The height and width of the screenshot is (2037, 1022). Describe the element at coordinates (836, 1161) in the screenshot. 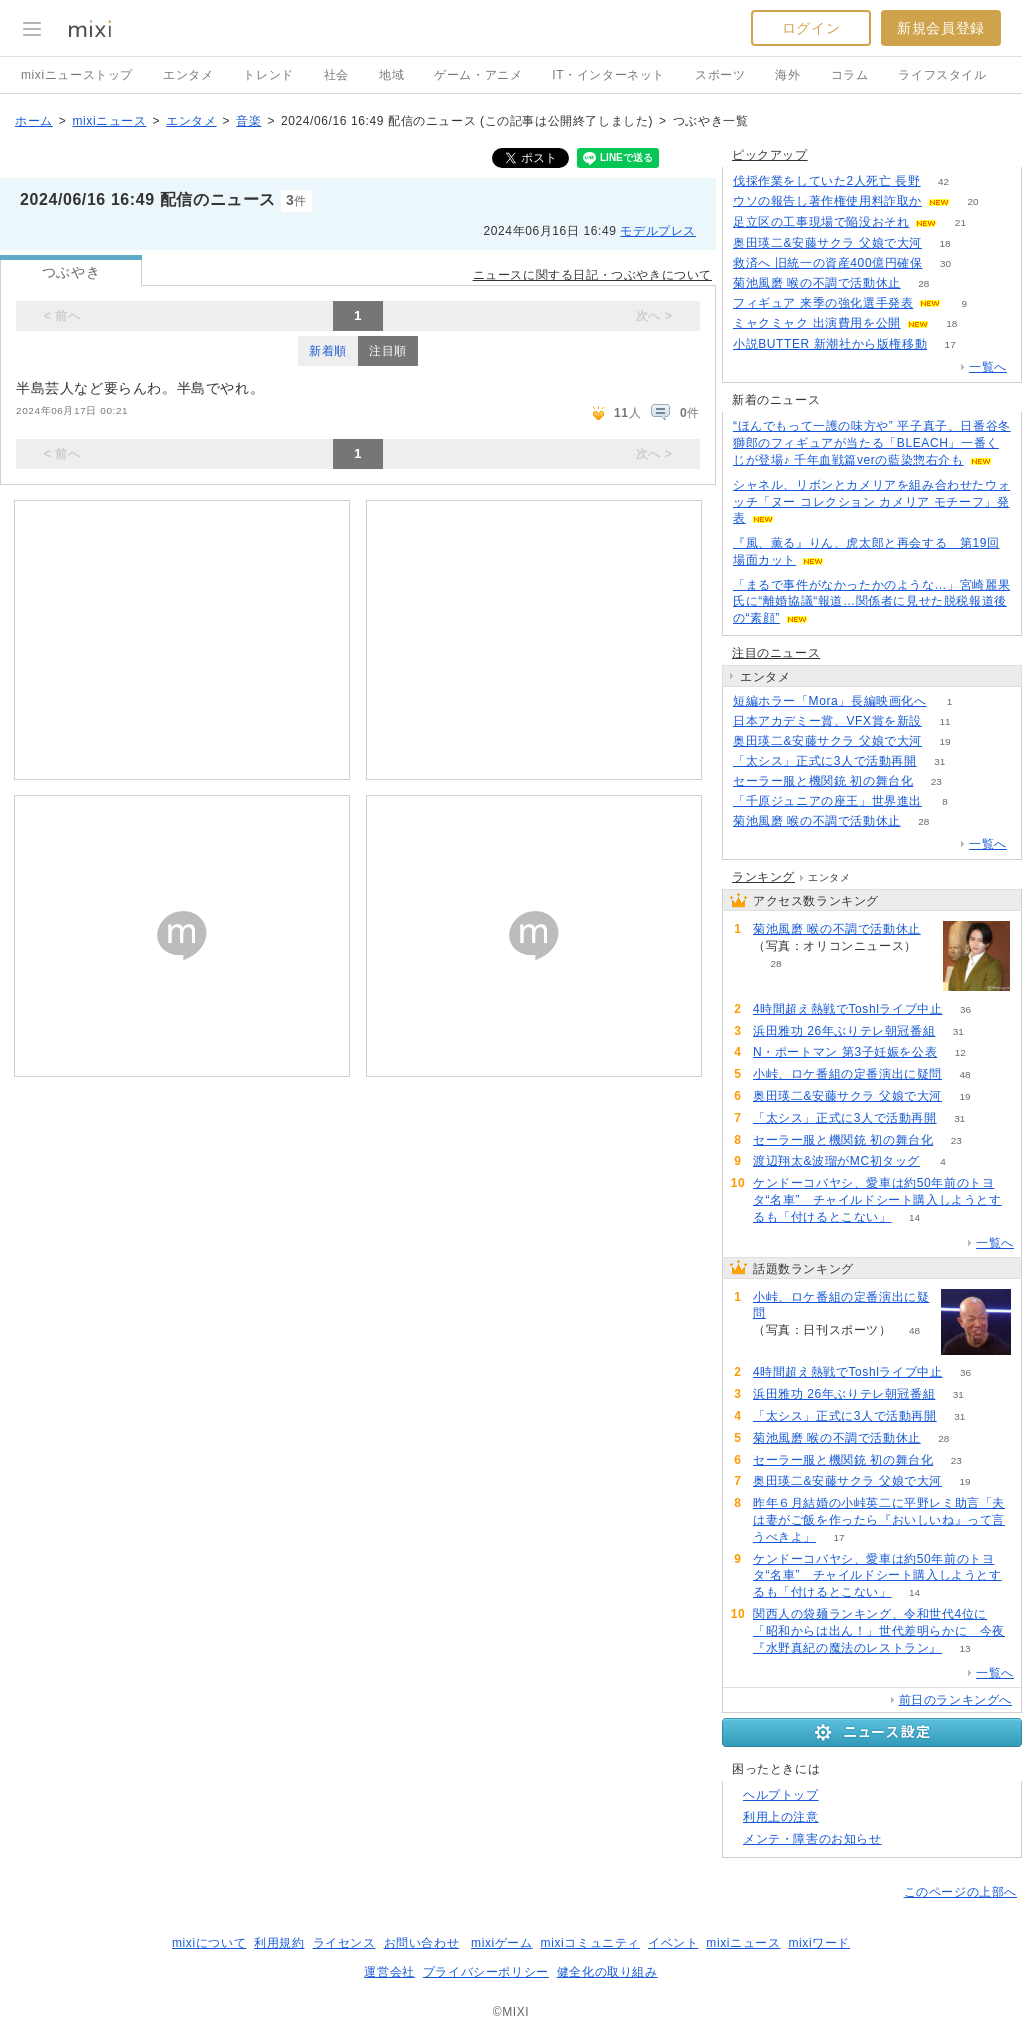

I see `渡辺翔太&波瑠がMC初タッグ` at that location.